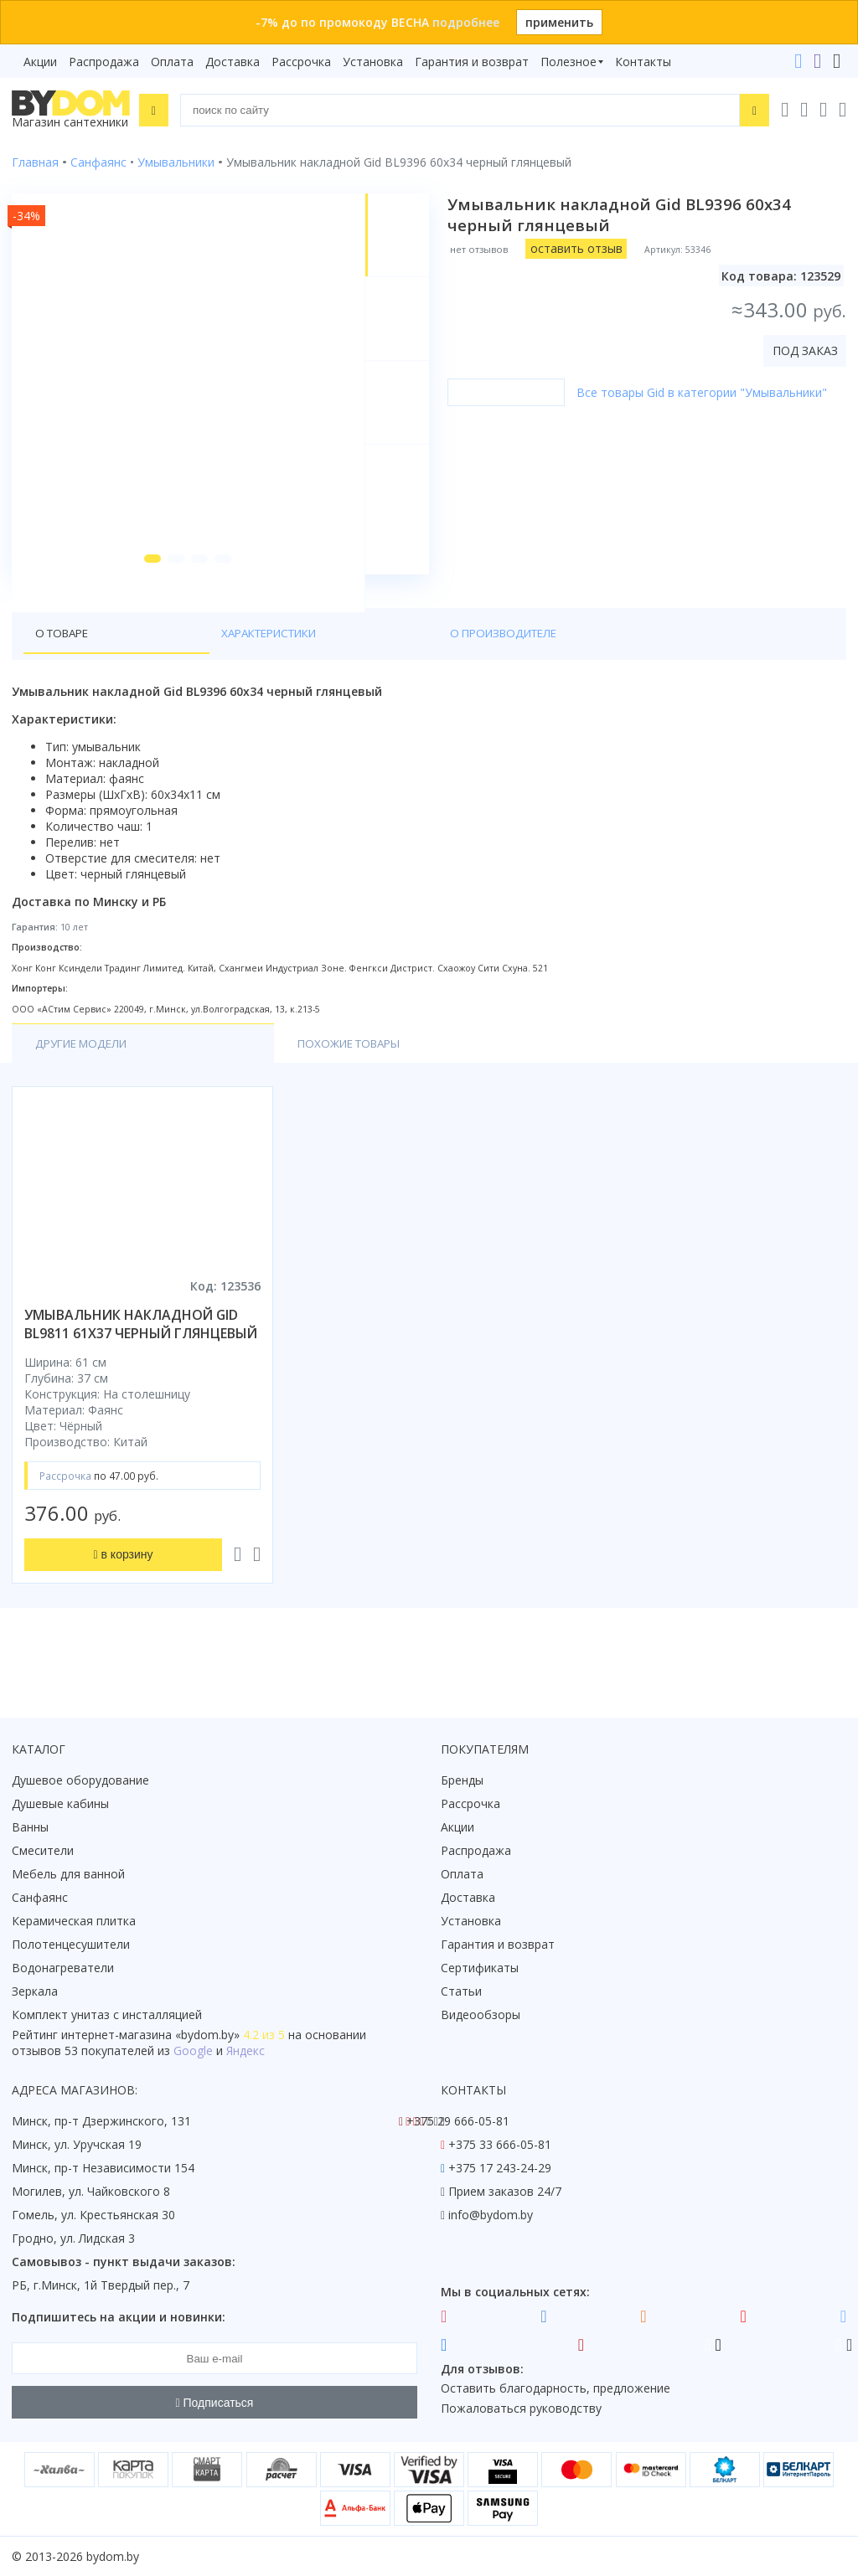  Describe the element at coordinates (462, 1780) in the screenshot. I see `Бренды` at that location.